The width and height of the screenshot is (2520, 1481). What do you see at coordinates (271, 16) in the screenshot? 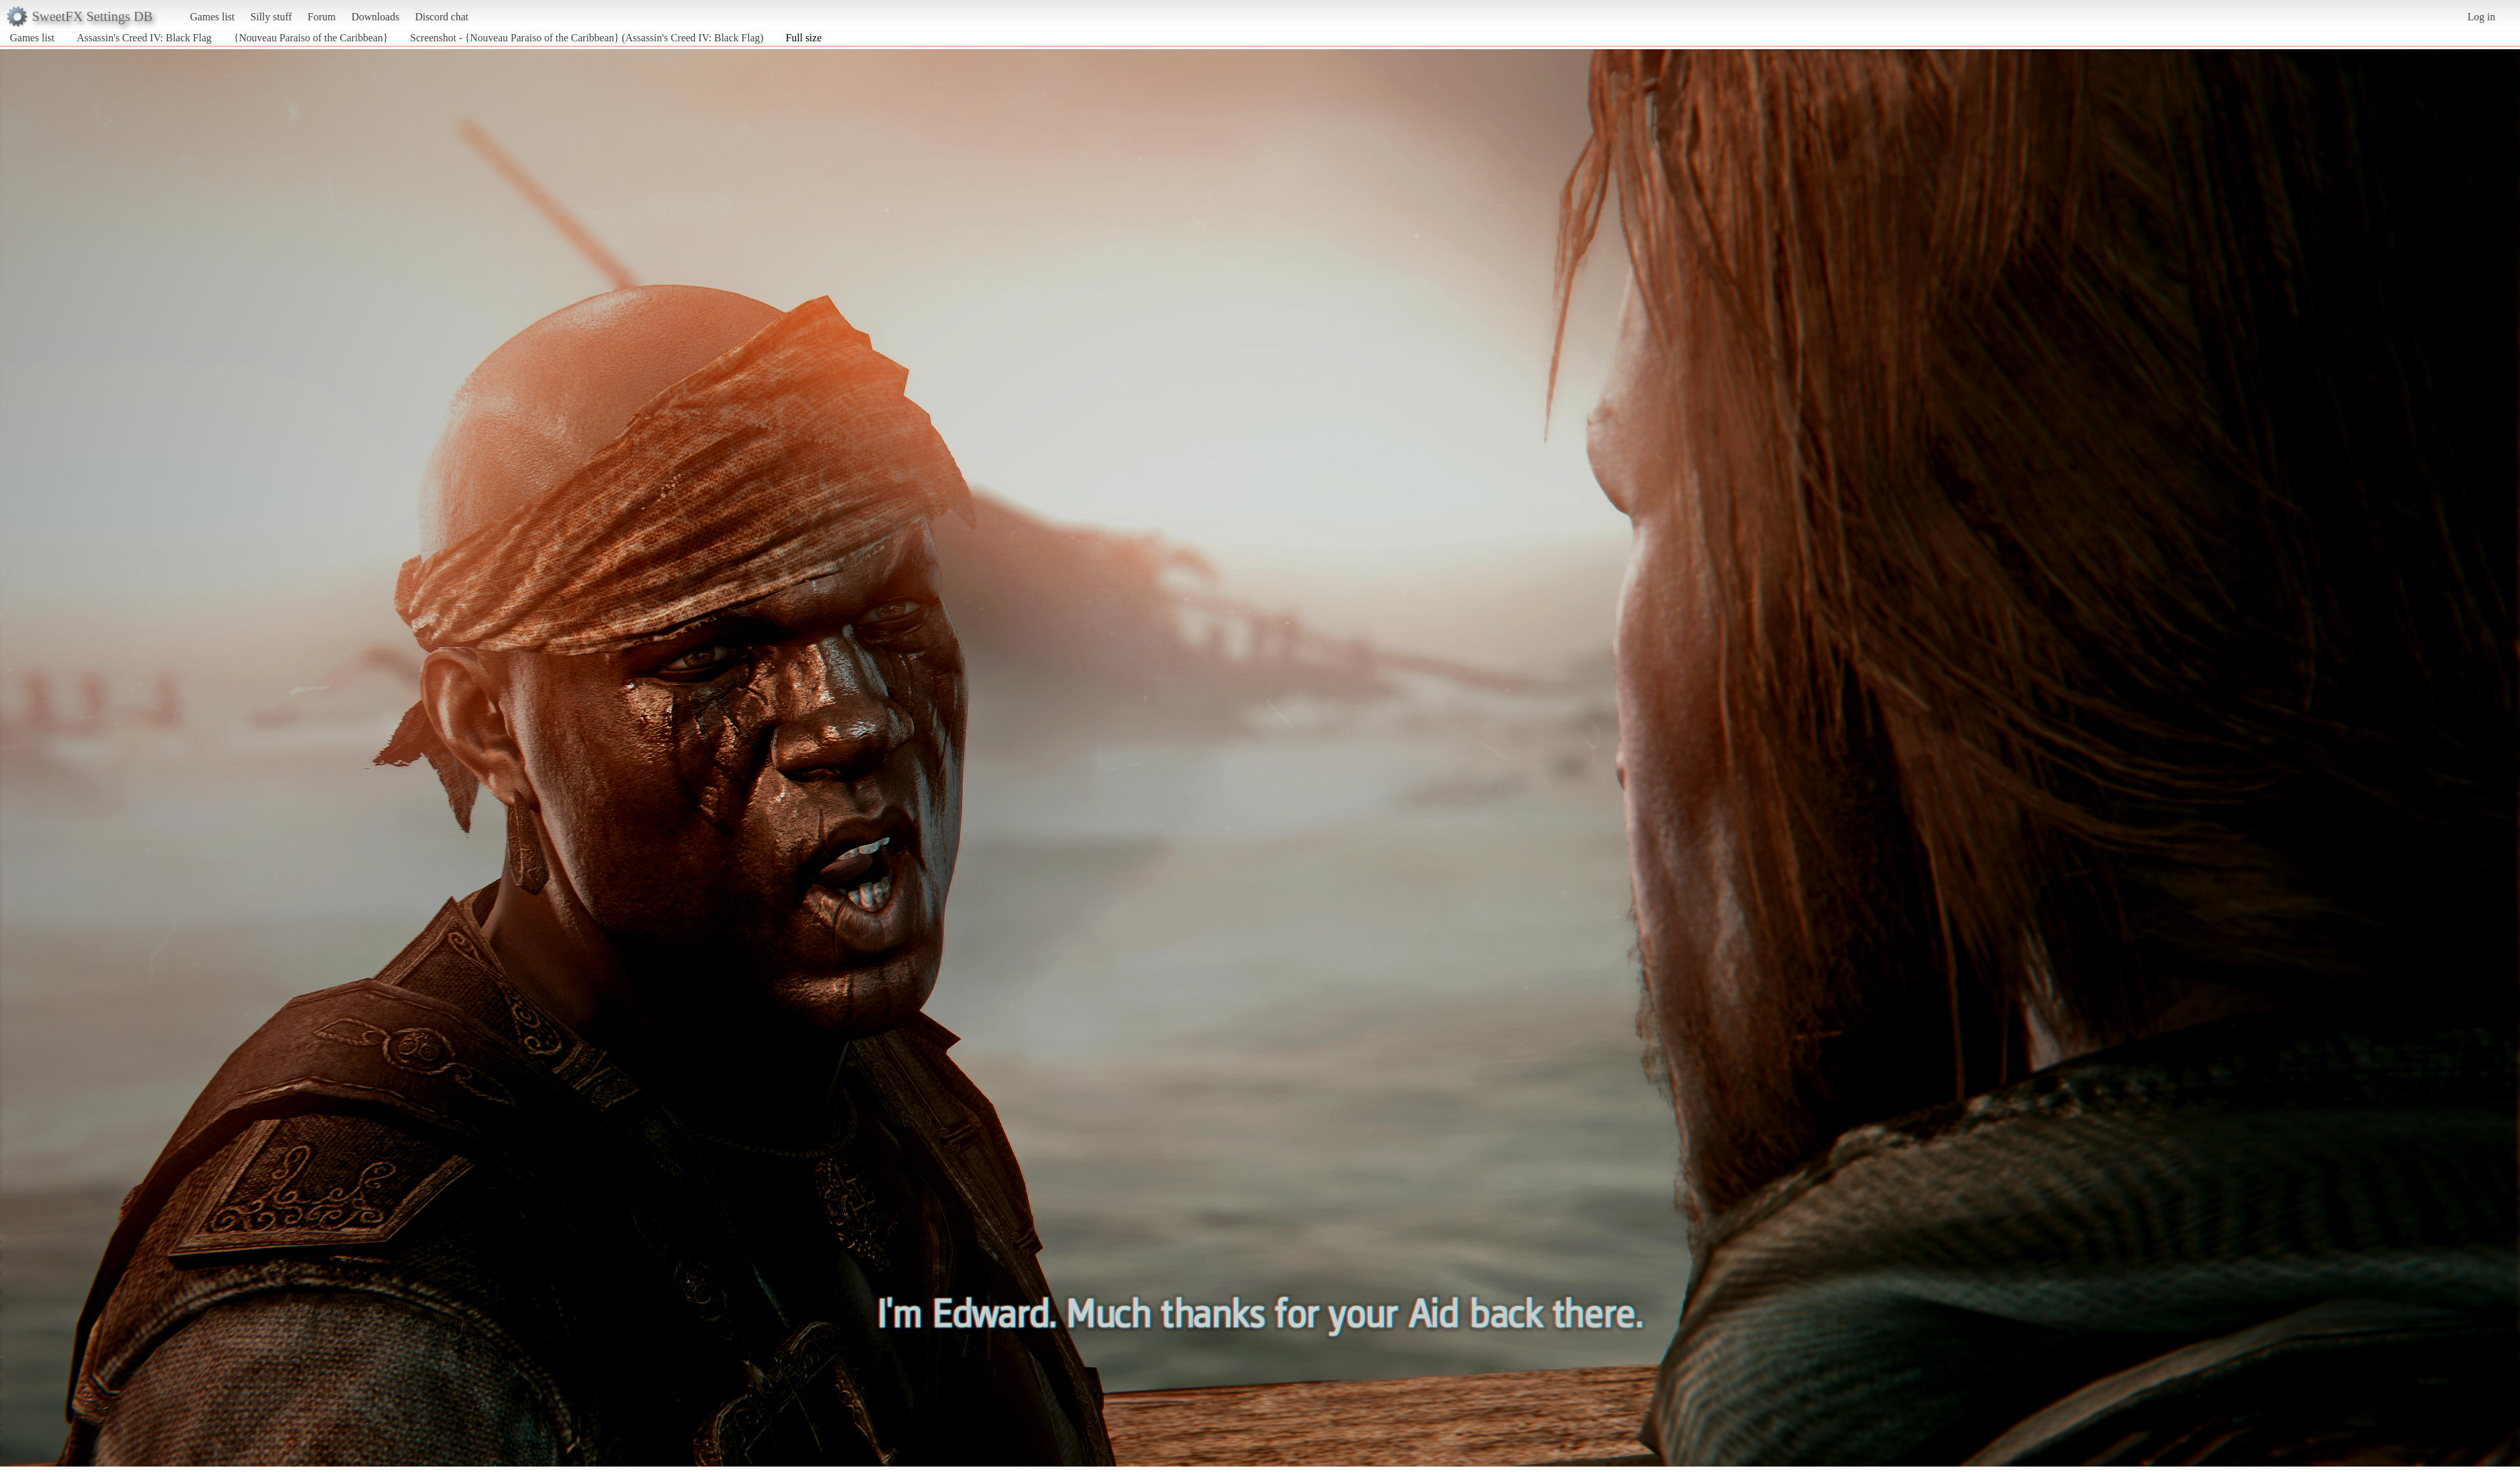
I see `Silly stuff` at bounding box center [271, 16].